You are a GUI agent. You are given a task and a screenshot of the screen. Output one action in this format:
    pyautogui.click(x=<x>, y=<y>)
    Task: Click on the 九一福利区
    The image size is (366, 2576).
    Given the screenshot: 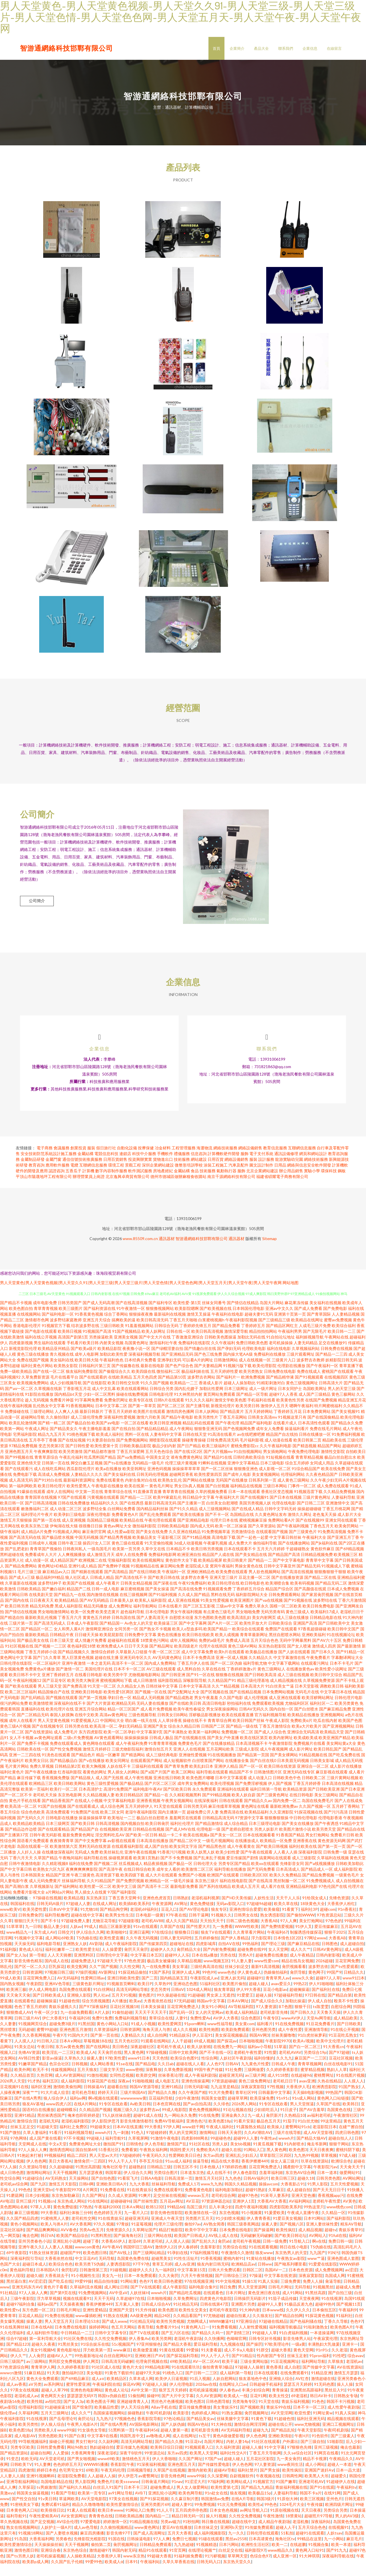 What is the action you would take?
    pyautogui.click(x=165, y=2281)
    